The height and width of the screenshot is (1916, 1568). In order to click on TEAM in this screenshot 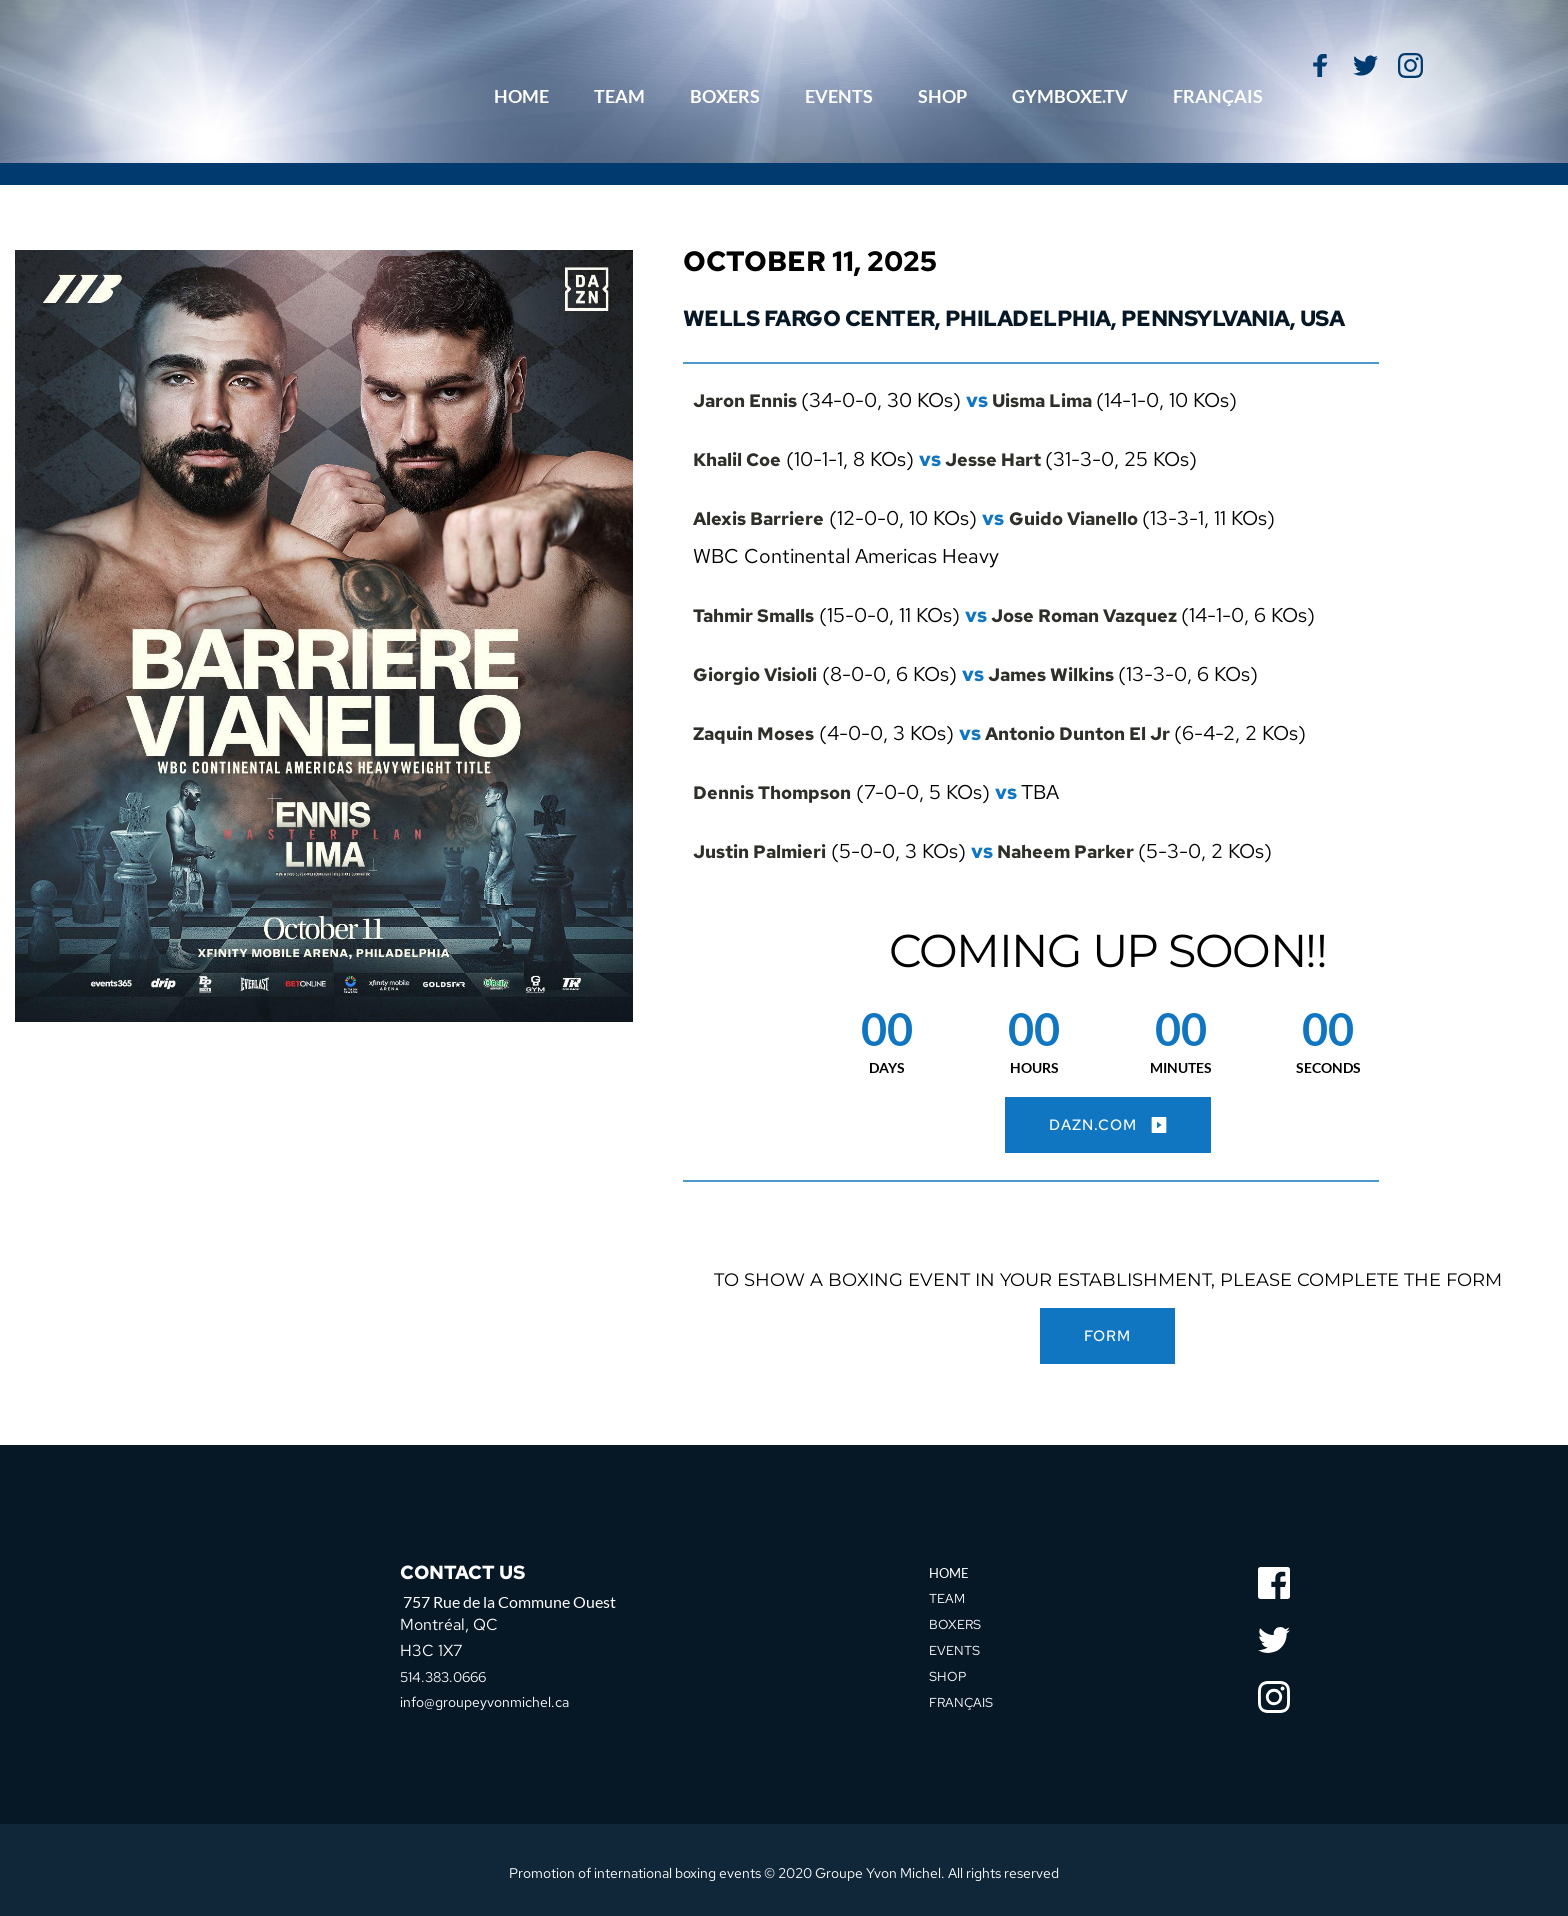, I will do `click(948, 1595)`.